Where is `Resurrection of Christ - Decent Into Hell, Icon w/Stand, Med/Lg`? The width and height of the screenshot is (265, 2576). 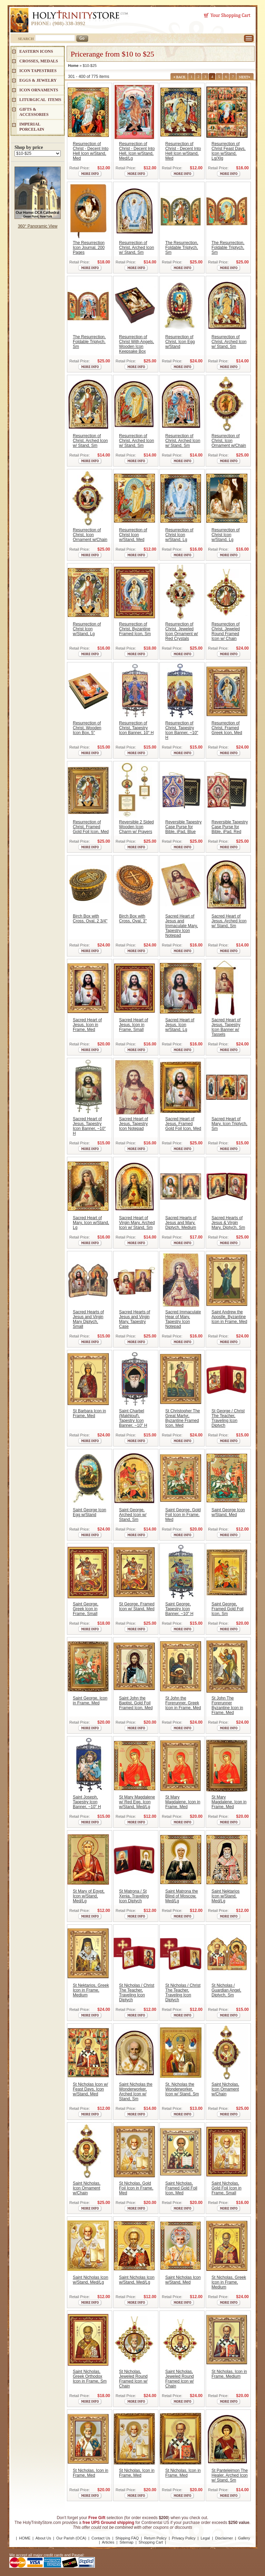
Resurrection of Christ - Decent Into Hell, Icon w/Stand, Med/Lg is located at coordinates (137, 151).